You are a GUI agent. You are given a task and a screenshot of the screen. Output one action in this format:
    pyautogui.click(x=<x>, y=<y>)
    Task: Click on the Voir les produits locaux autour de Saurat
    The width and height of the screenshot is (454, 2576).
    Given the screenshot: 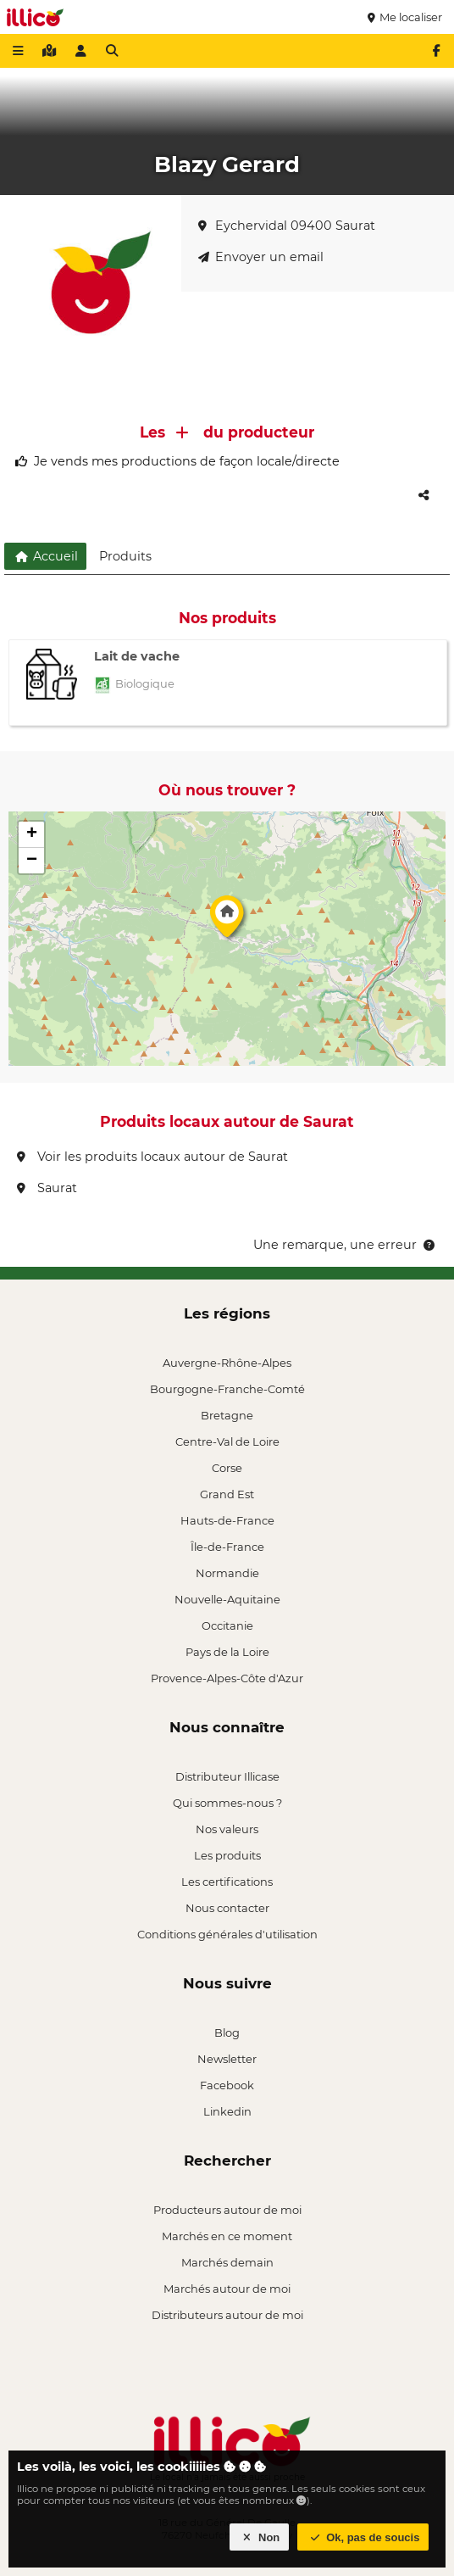 What is the action you would take?
    pyautogui.click(x=152, y=1156)
    